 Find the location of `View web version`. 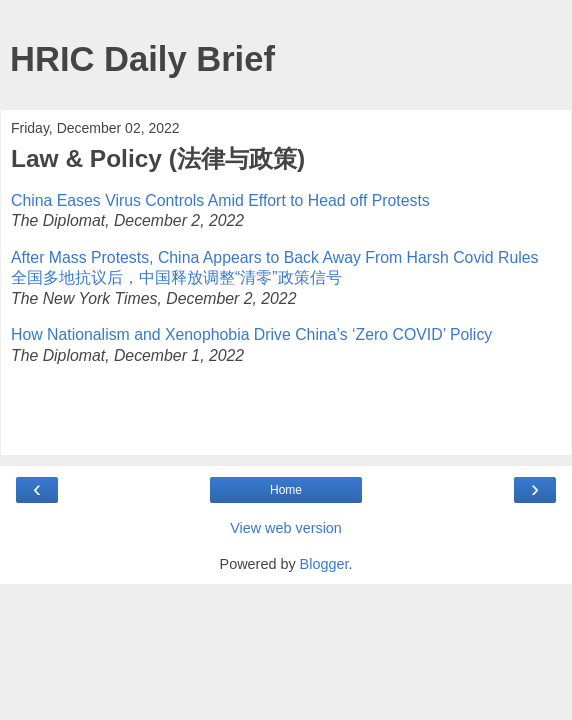

View web version is located at coordinates (286, 528).